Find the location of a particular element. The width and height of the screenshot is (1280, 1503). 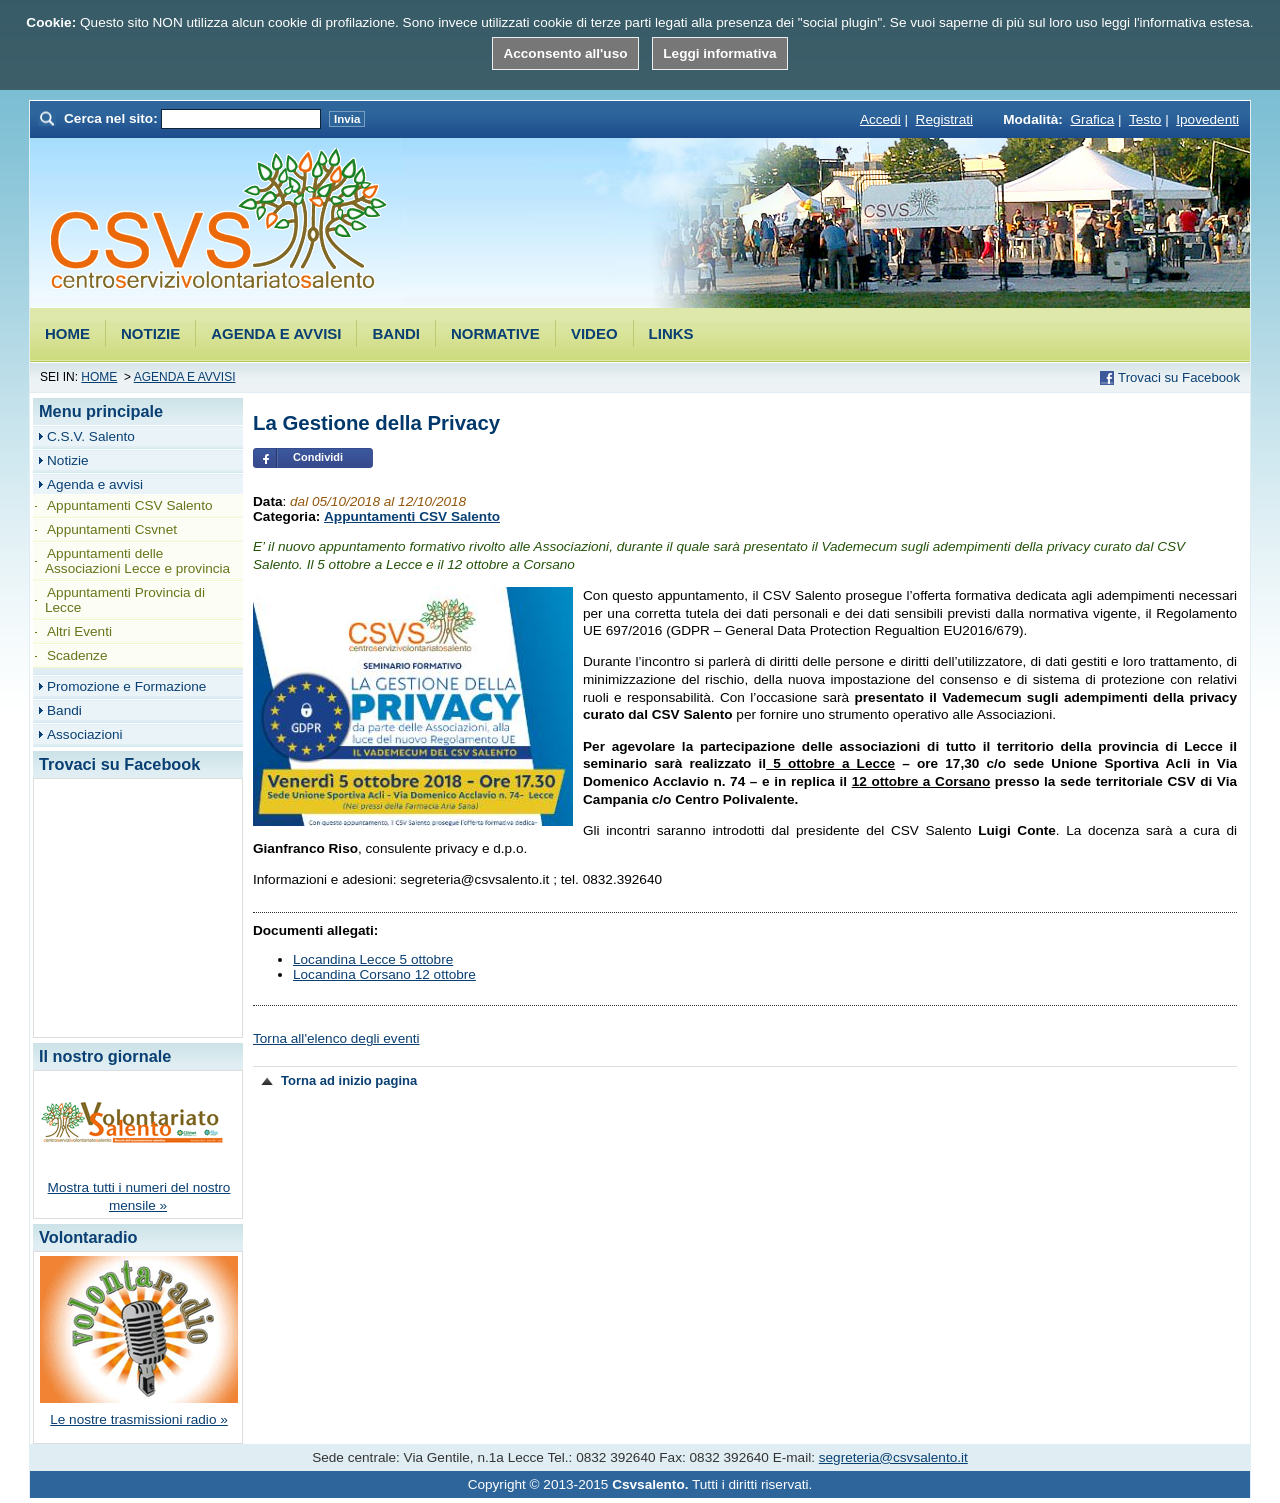

Leggi informativa is located at coordinates (719, 53).